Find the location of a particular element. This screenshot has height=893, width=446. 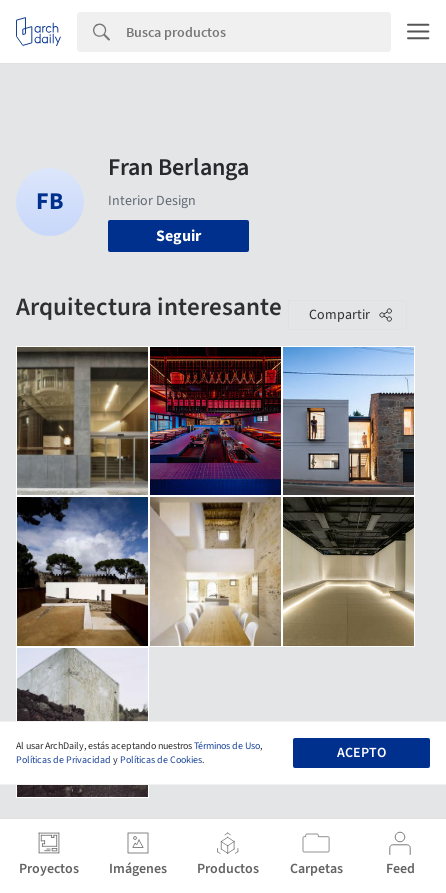

Políticas de Privacidad is located at coordinates (63, 760).